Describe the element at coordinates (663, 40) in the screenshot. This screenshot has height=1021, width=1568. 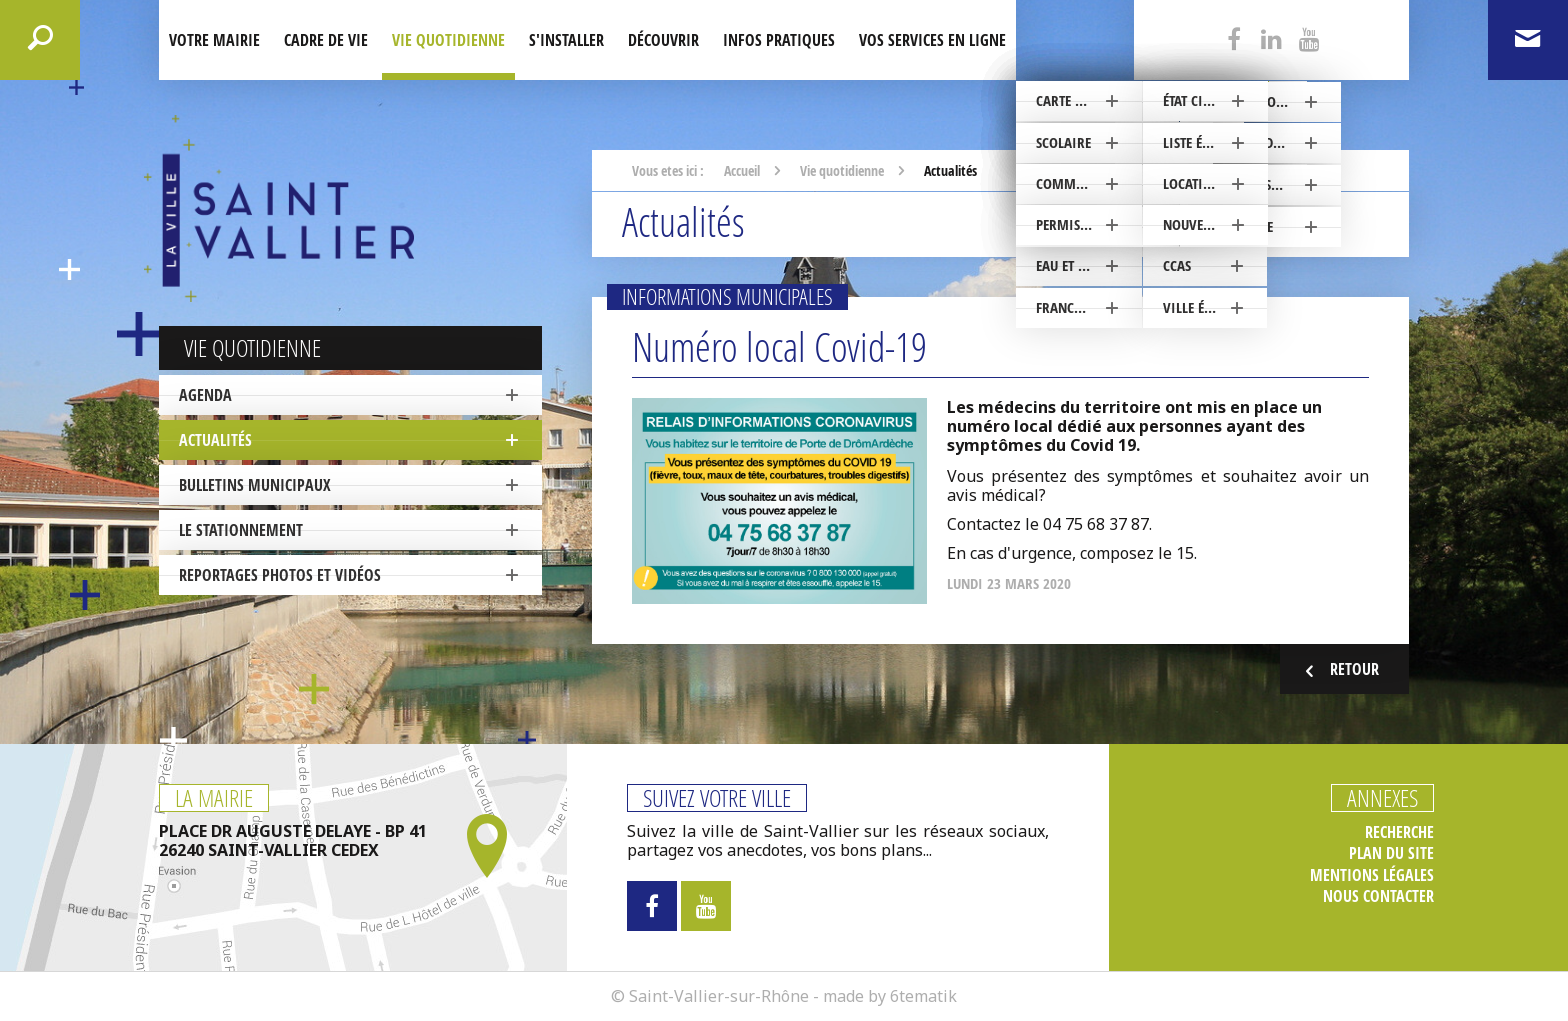
I see `Découvrir` at that location.